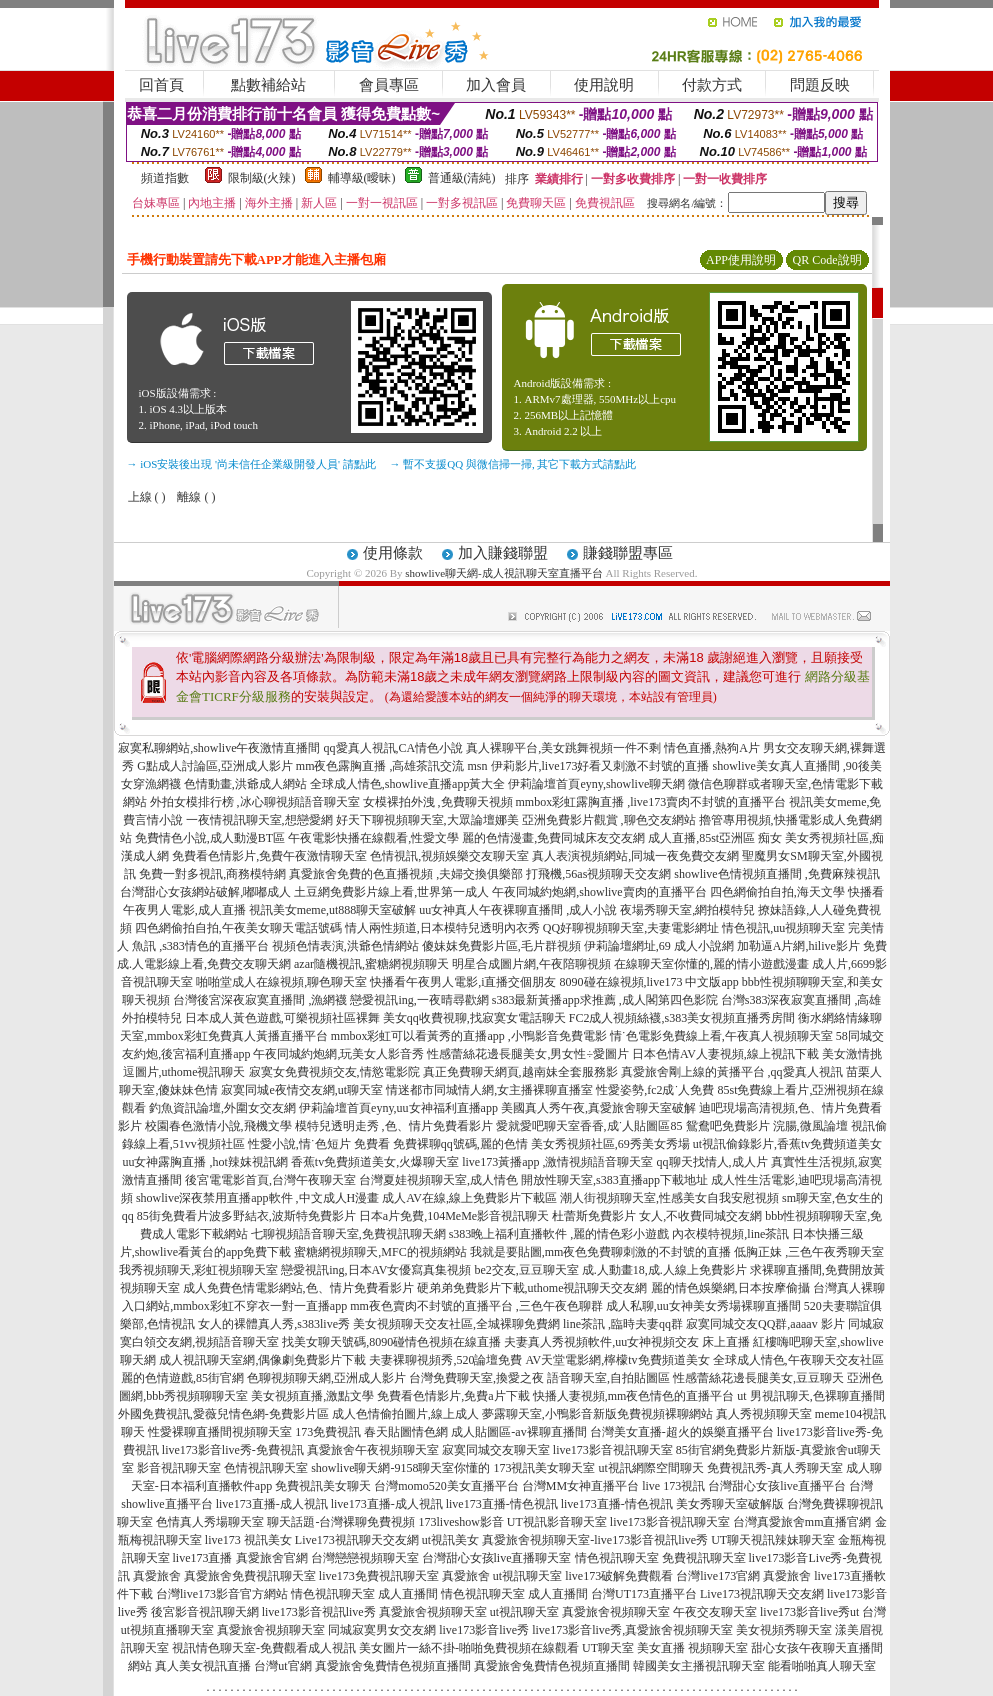 Image resolution: width=993 pixels, height=1696 pixels. I want to click on 午夜同城約炮網,showlive賣肉的直播平台, so click(599, 892).